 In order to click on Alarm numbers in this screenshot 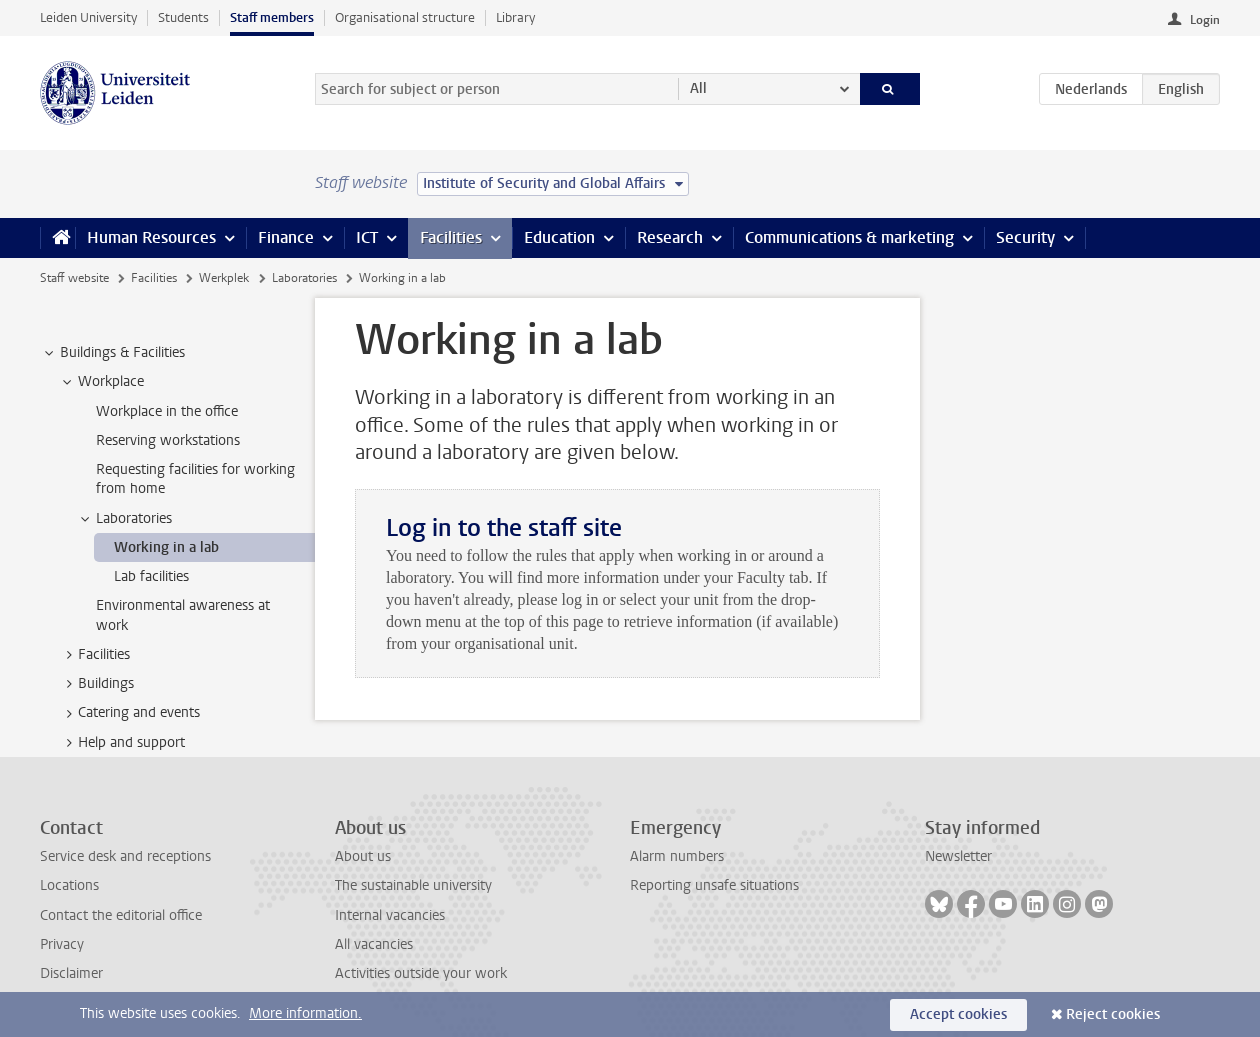, I will do `click(677, 856)`.